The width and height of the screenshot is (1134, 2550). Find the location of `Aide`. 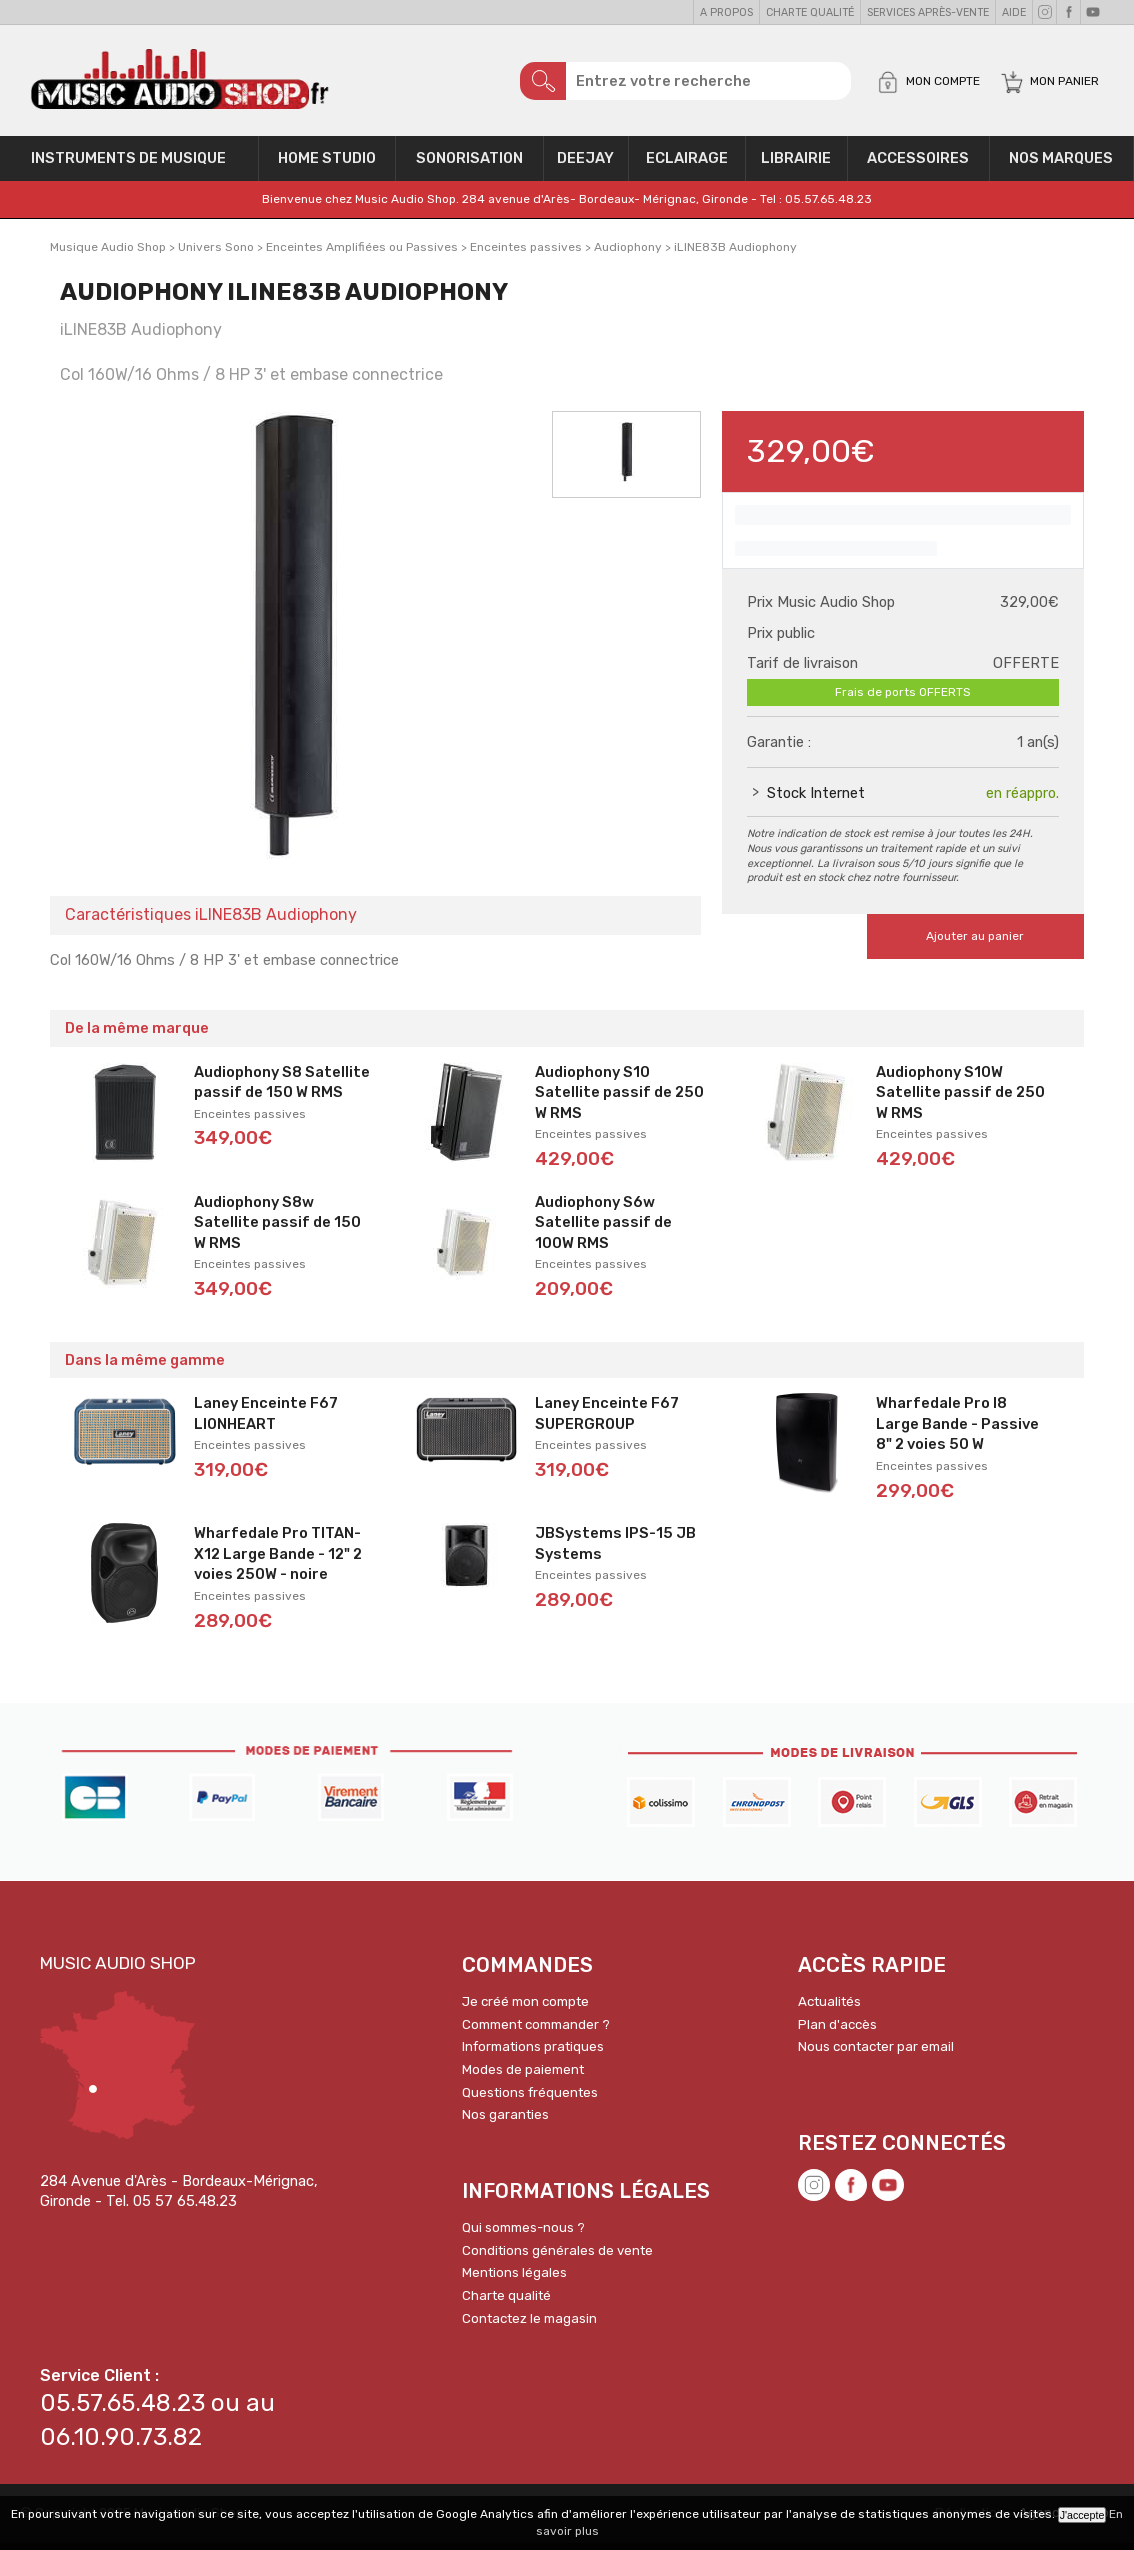

Aide is located at coordinates (1014, 12).